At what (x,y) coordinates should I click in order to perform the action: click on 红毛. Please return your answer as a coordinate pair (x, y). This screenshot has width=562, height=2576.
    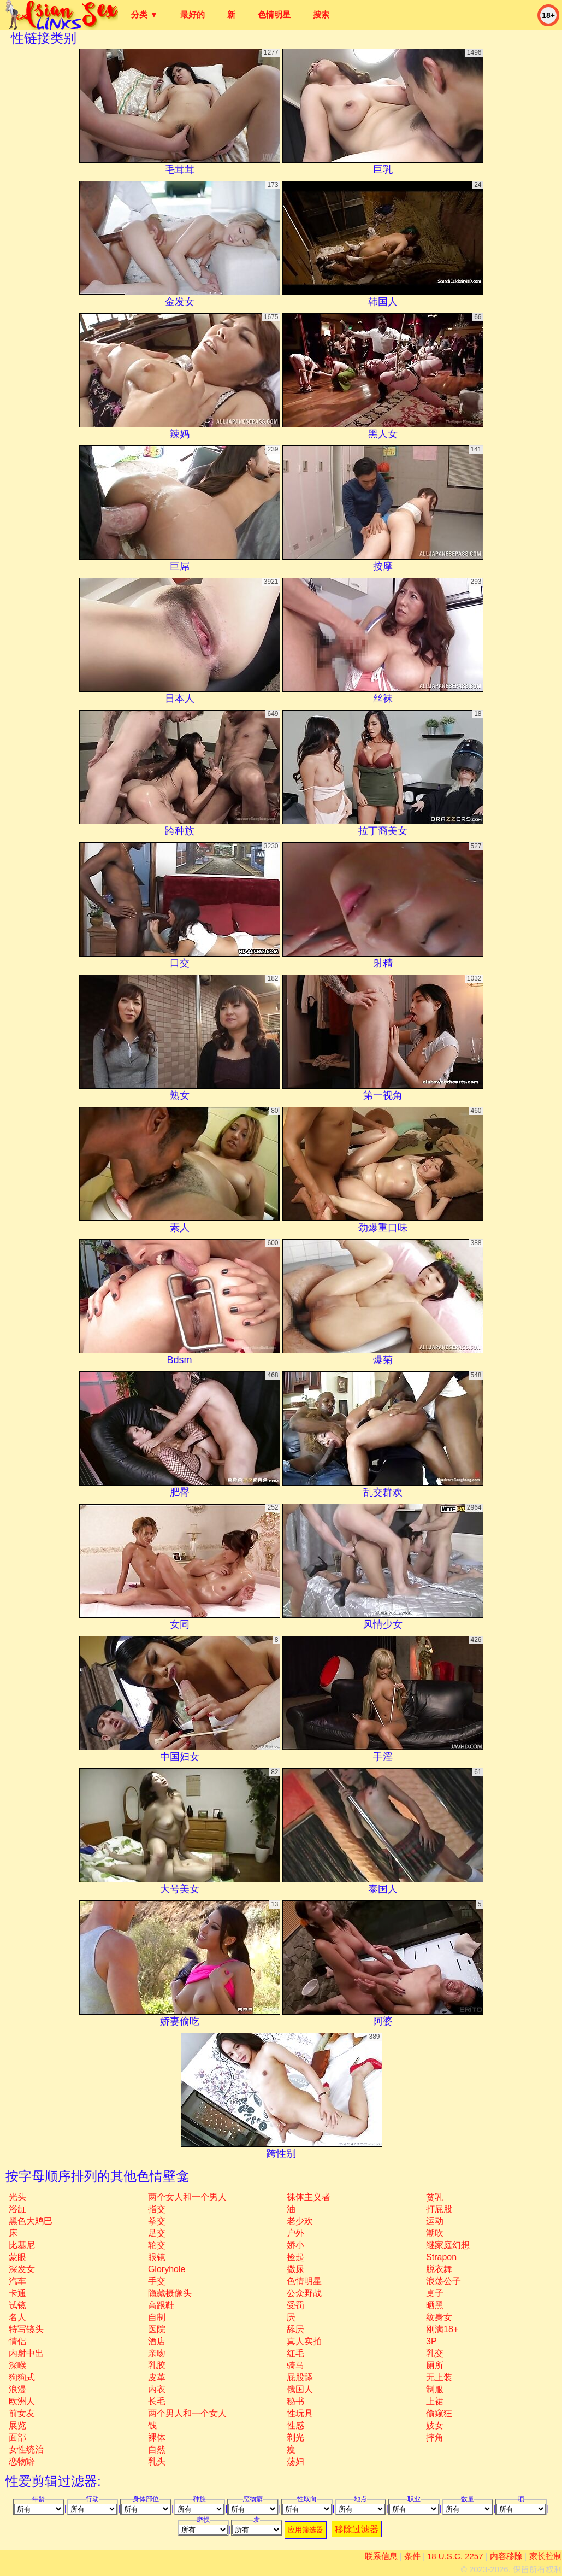
    Looking at the image, I should click on (295, 2353).